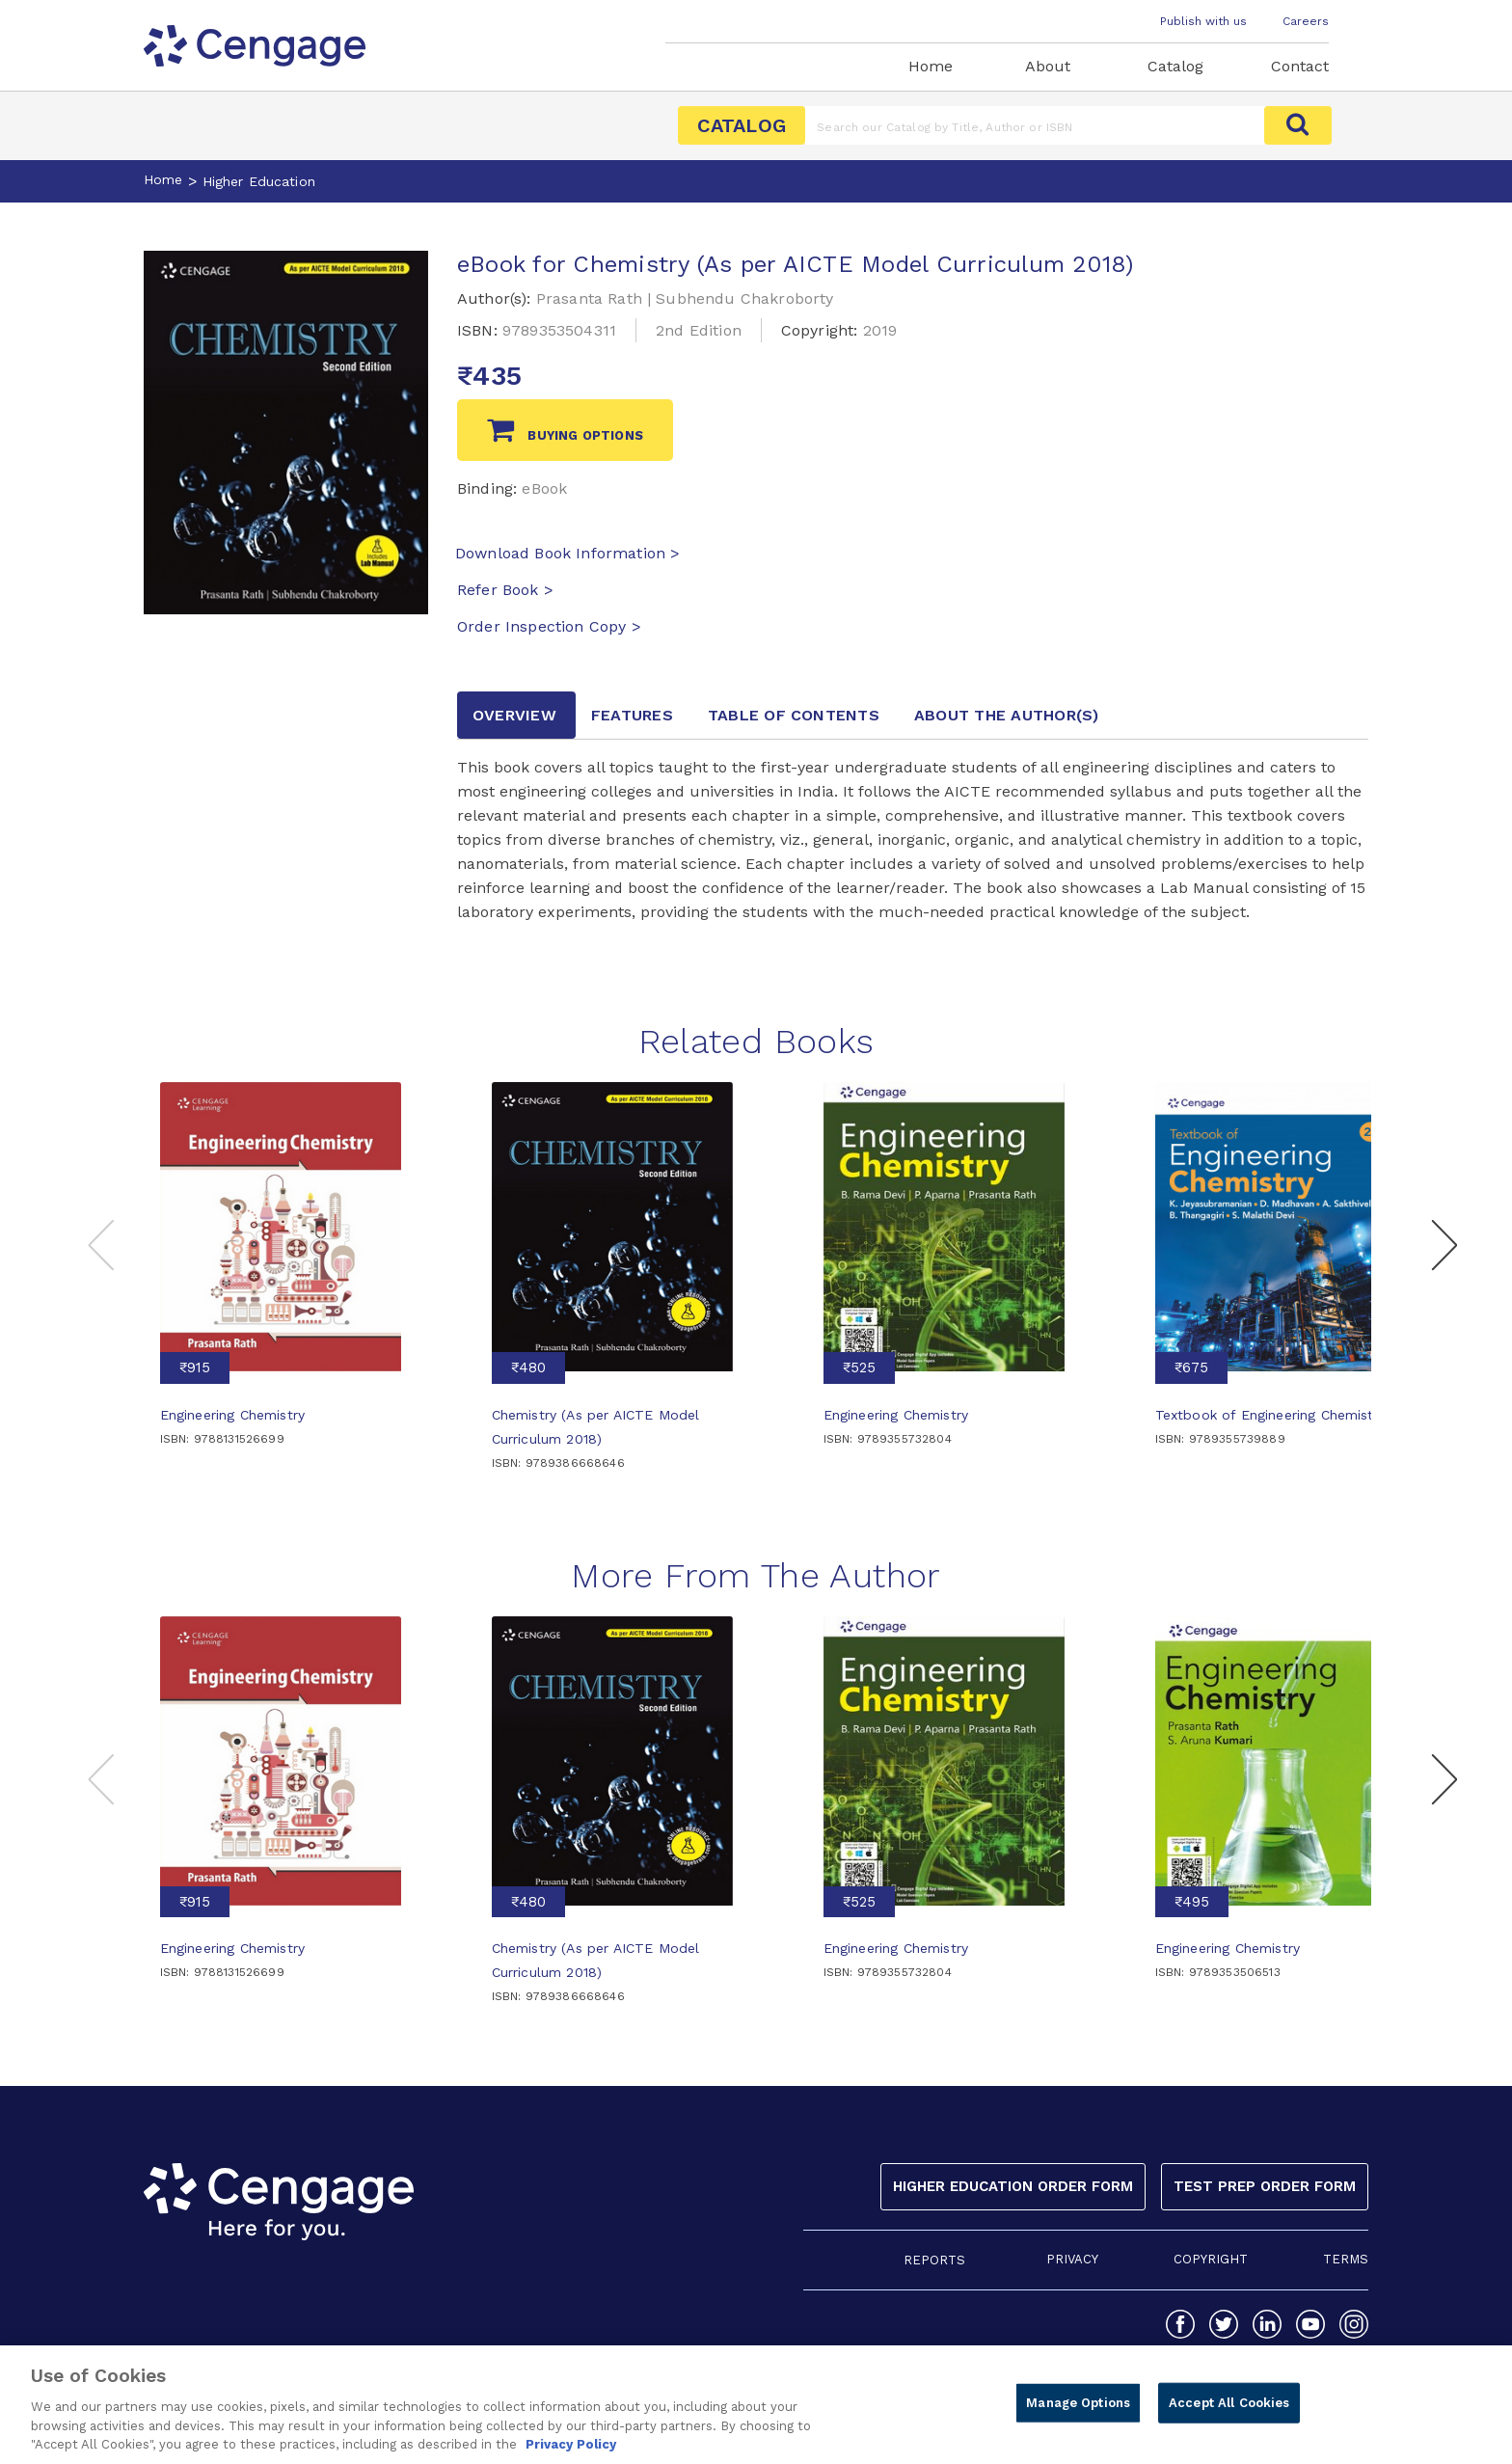  What do you see at coordinates (859, 1367) in the screenshot?
I see `₹525` at bounding box center [859, 1367].